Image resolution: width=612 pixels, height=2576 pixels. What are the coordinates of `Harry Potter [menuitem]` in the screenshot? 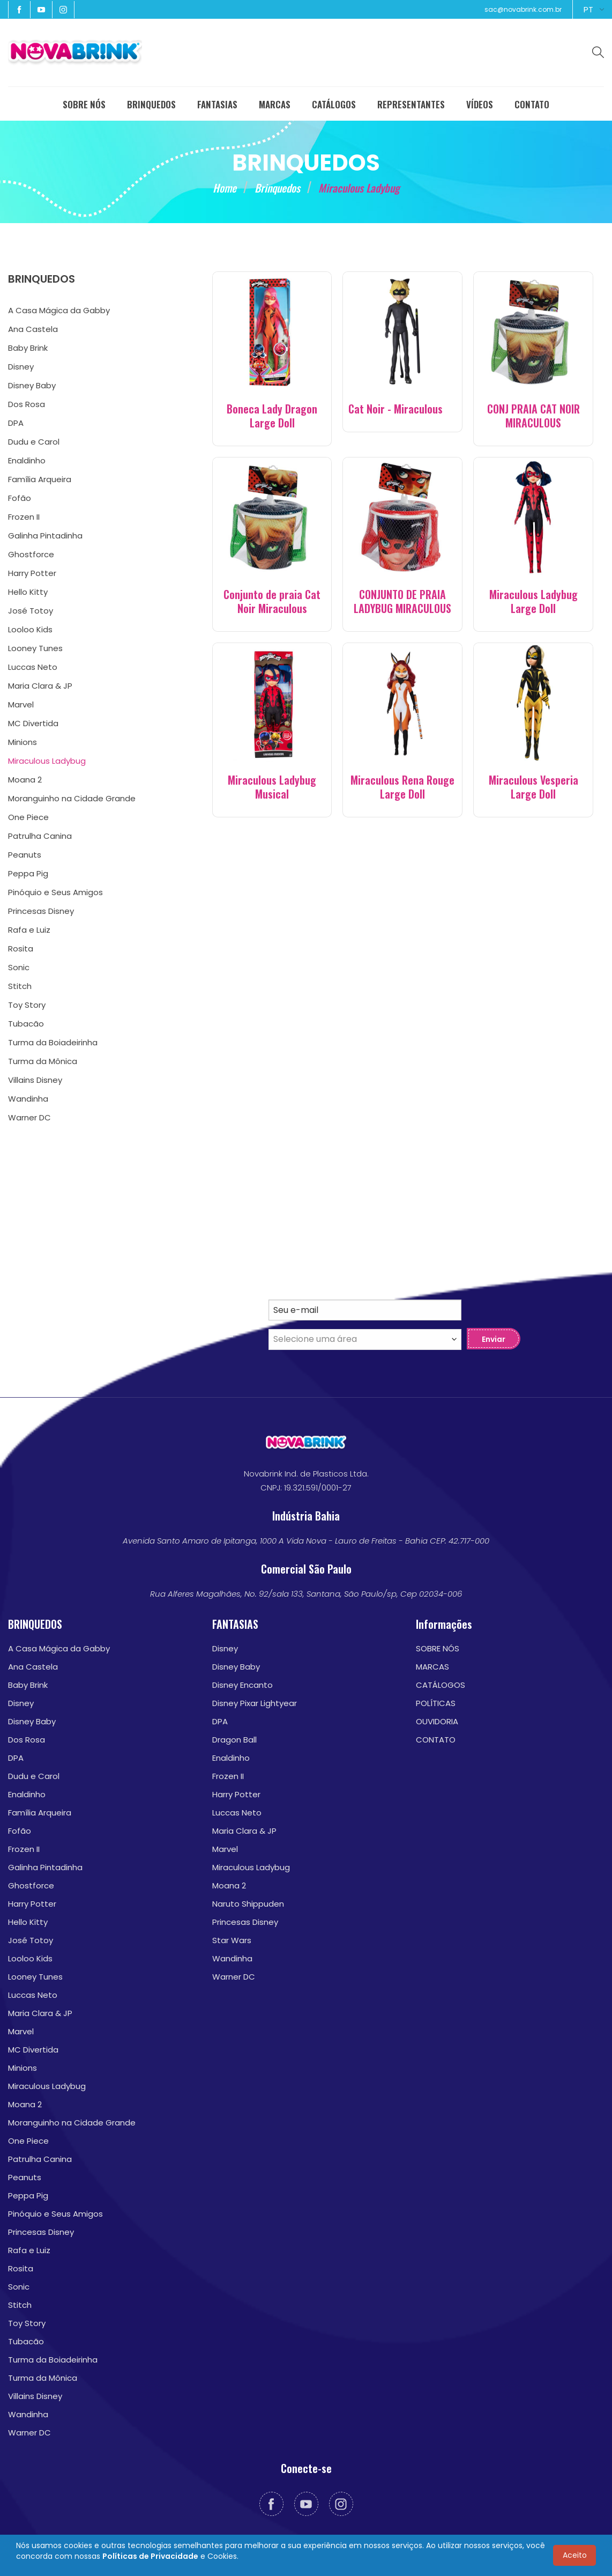 It's located at (32, 573).